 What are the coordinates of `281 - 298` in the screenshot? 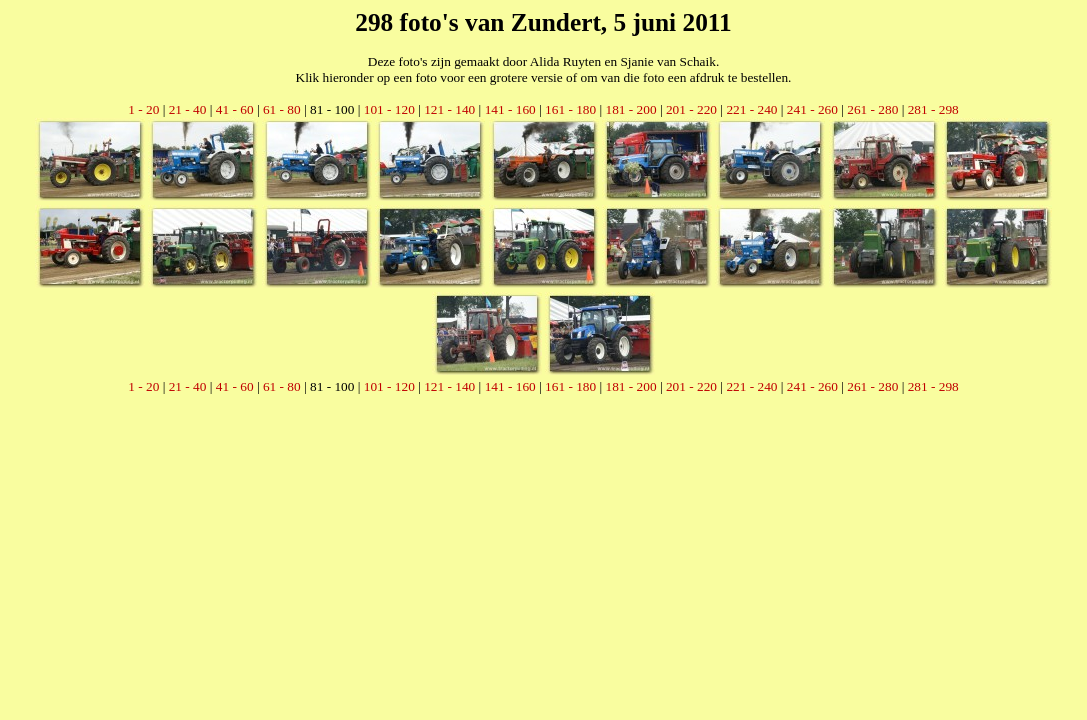 It's located at (933, 109).